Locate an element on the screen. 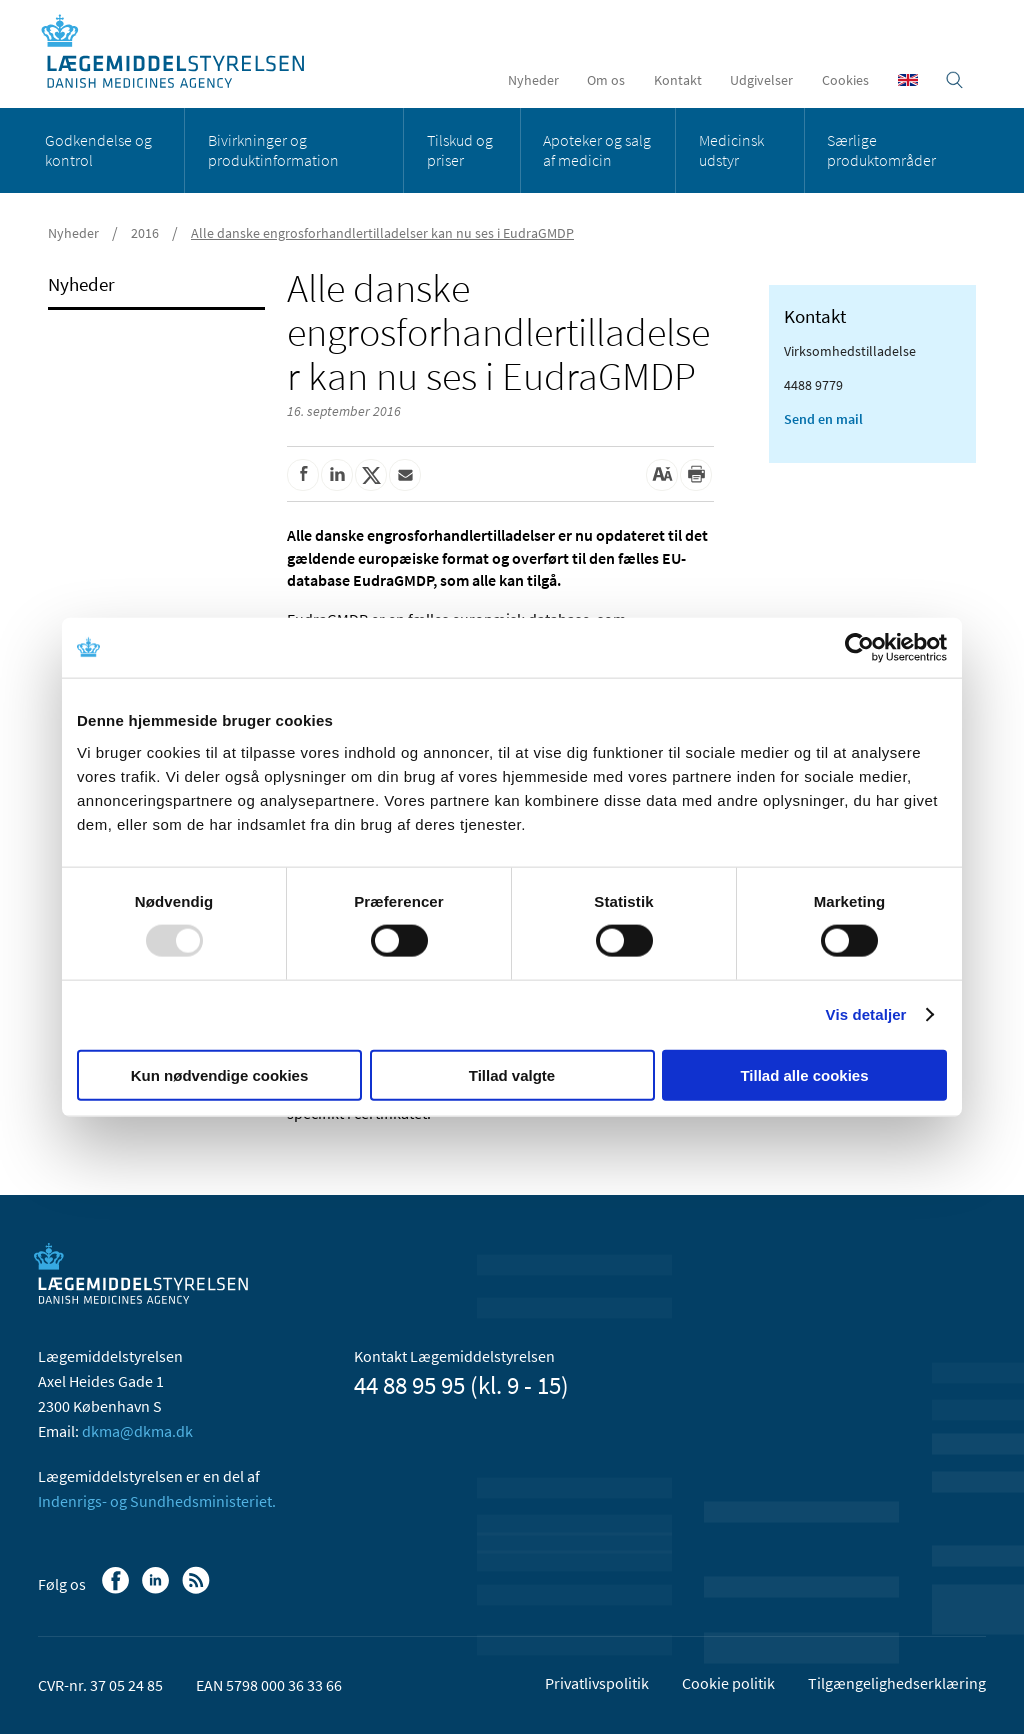 The height and width of the screenshot is (1734, 1024). [Usercentrics Cookiebot - åbner i et nyt vindue] is located at coordinates (859, 648).